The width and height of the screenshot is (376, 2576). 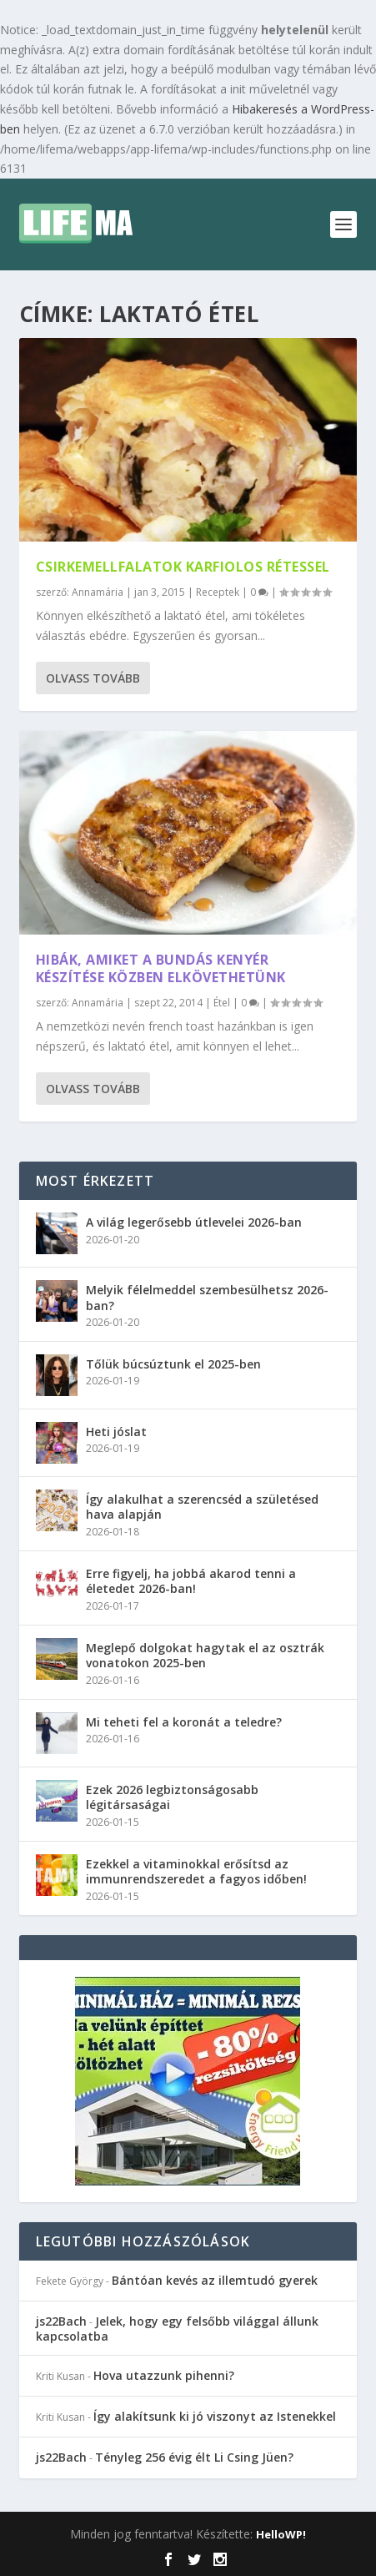 What do you see at coordinates (207, 1297) in the screenshot?
I see `Melyik félelmeddel szembesülhetsz 2026-ban?` at bounding box center [207, 1297].